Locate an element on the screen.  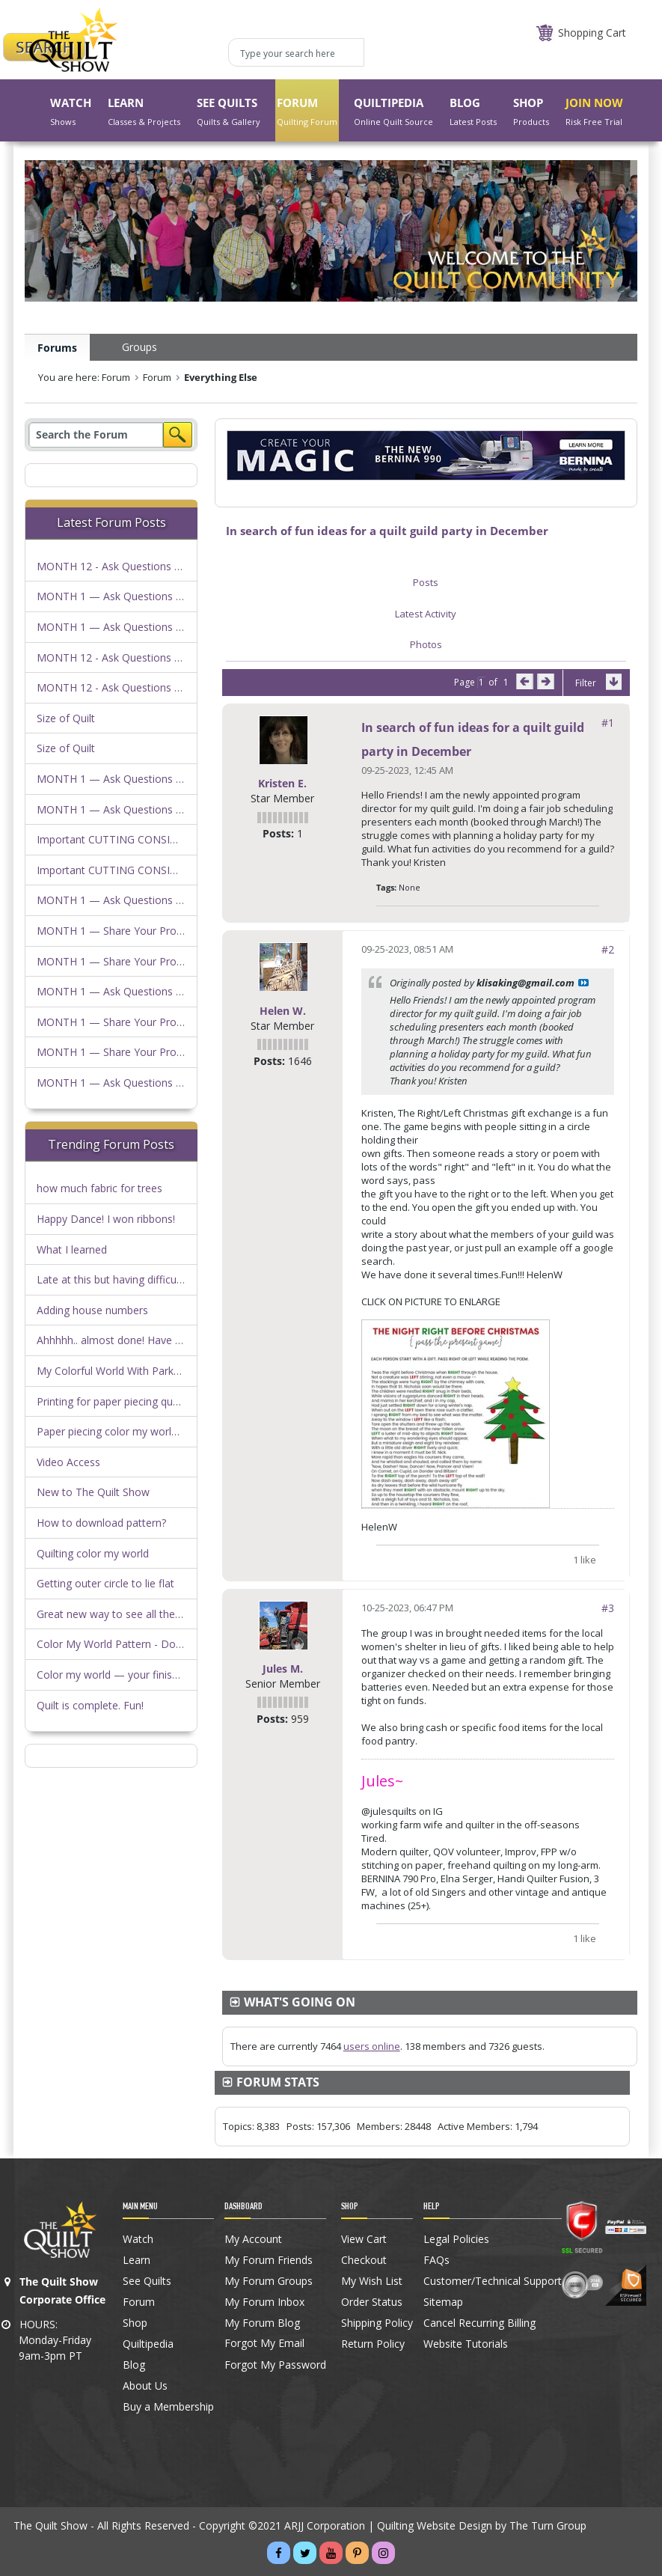
About Us is located at coordinates (145, 2386).